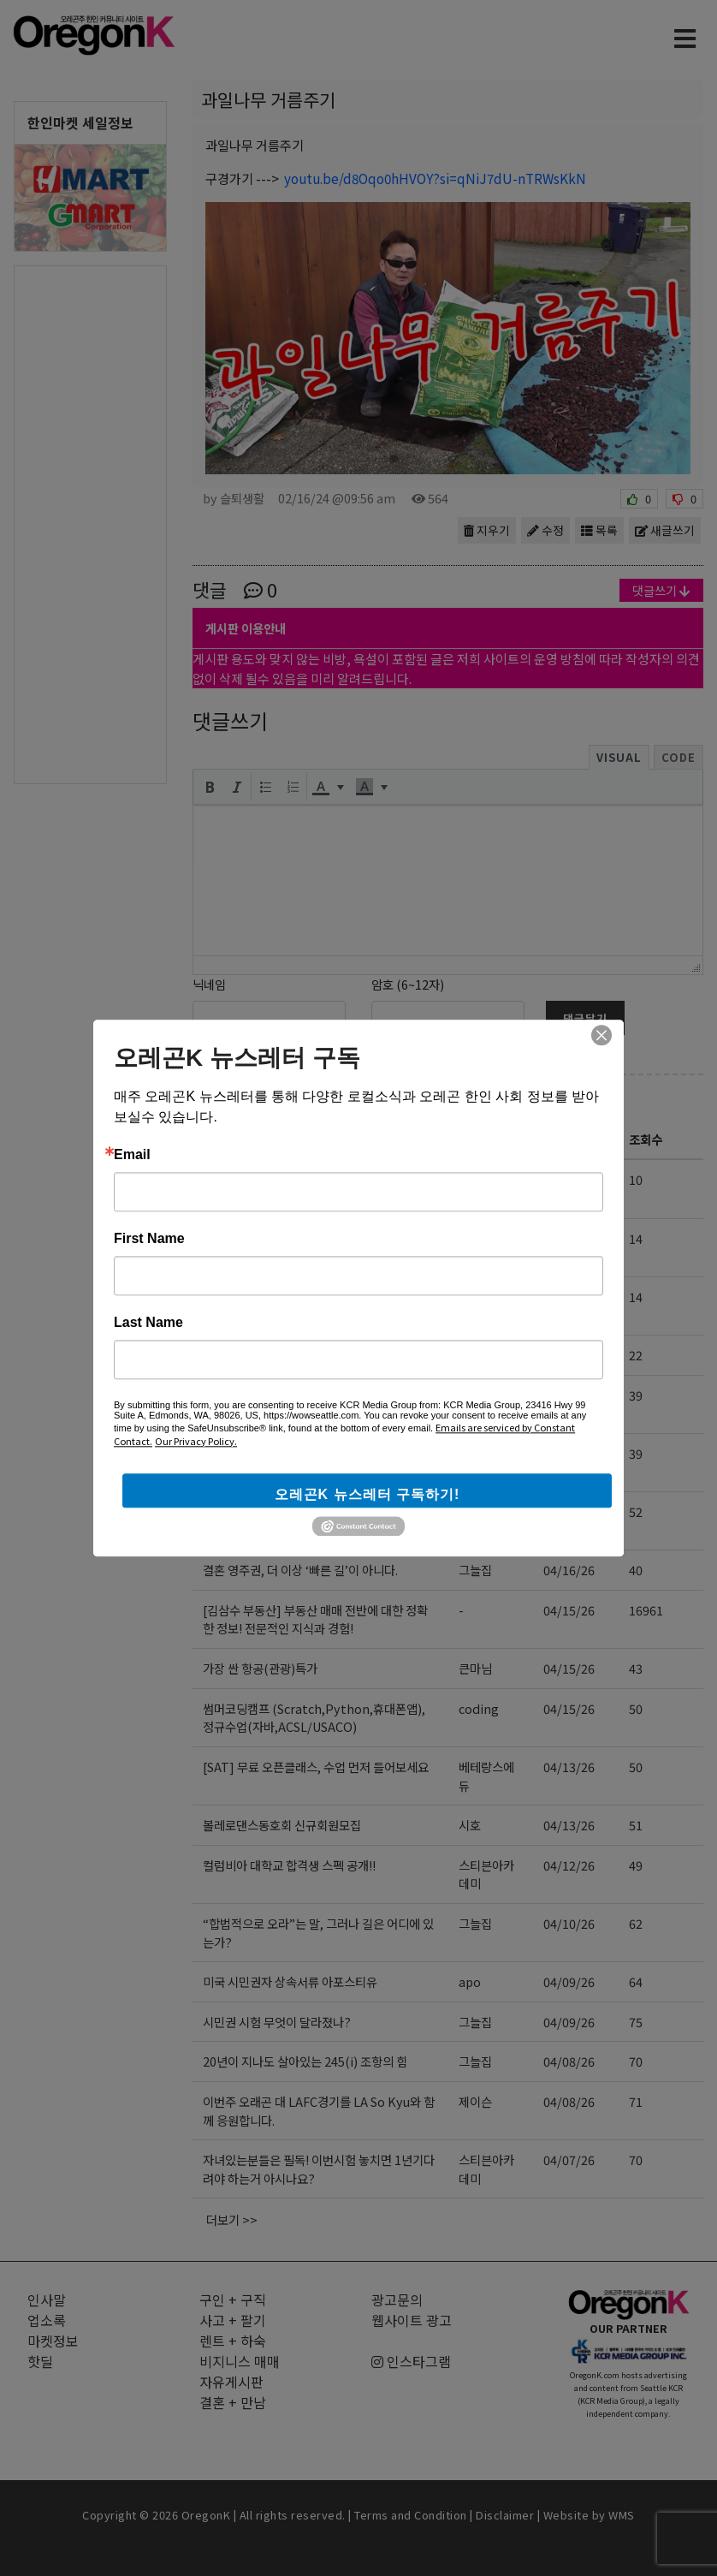 This screenshot has height=2576, width=717. Describe the element at coordinates (475, 1238) in the screenshot. I see `그늘집` at that location.